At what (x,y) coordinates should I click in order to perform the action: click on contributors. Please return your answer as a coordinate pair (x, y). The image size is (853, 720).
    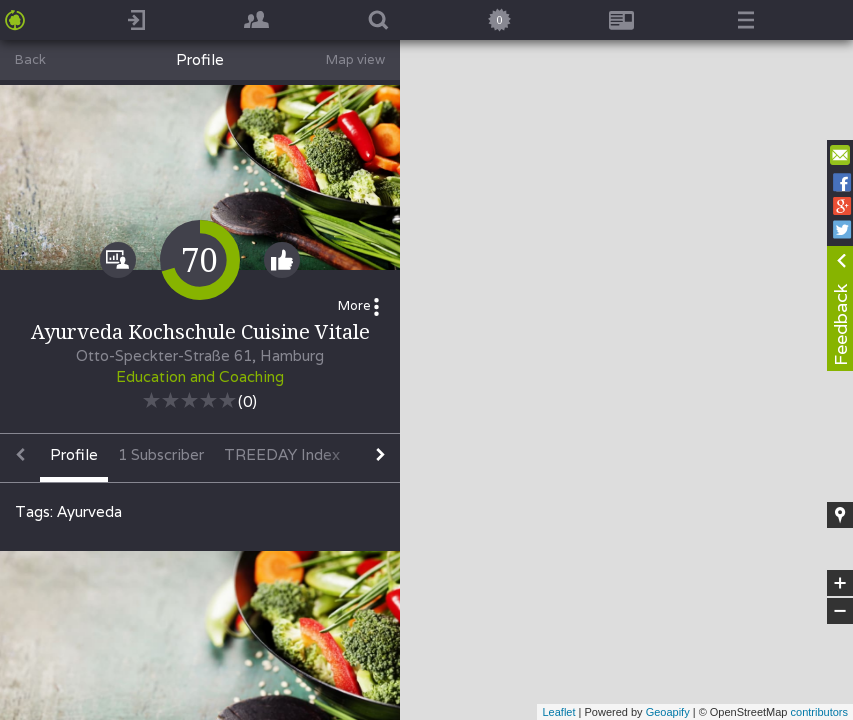
    Looking at the image, I should click on (819, 712).